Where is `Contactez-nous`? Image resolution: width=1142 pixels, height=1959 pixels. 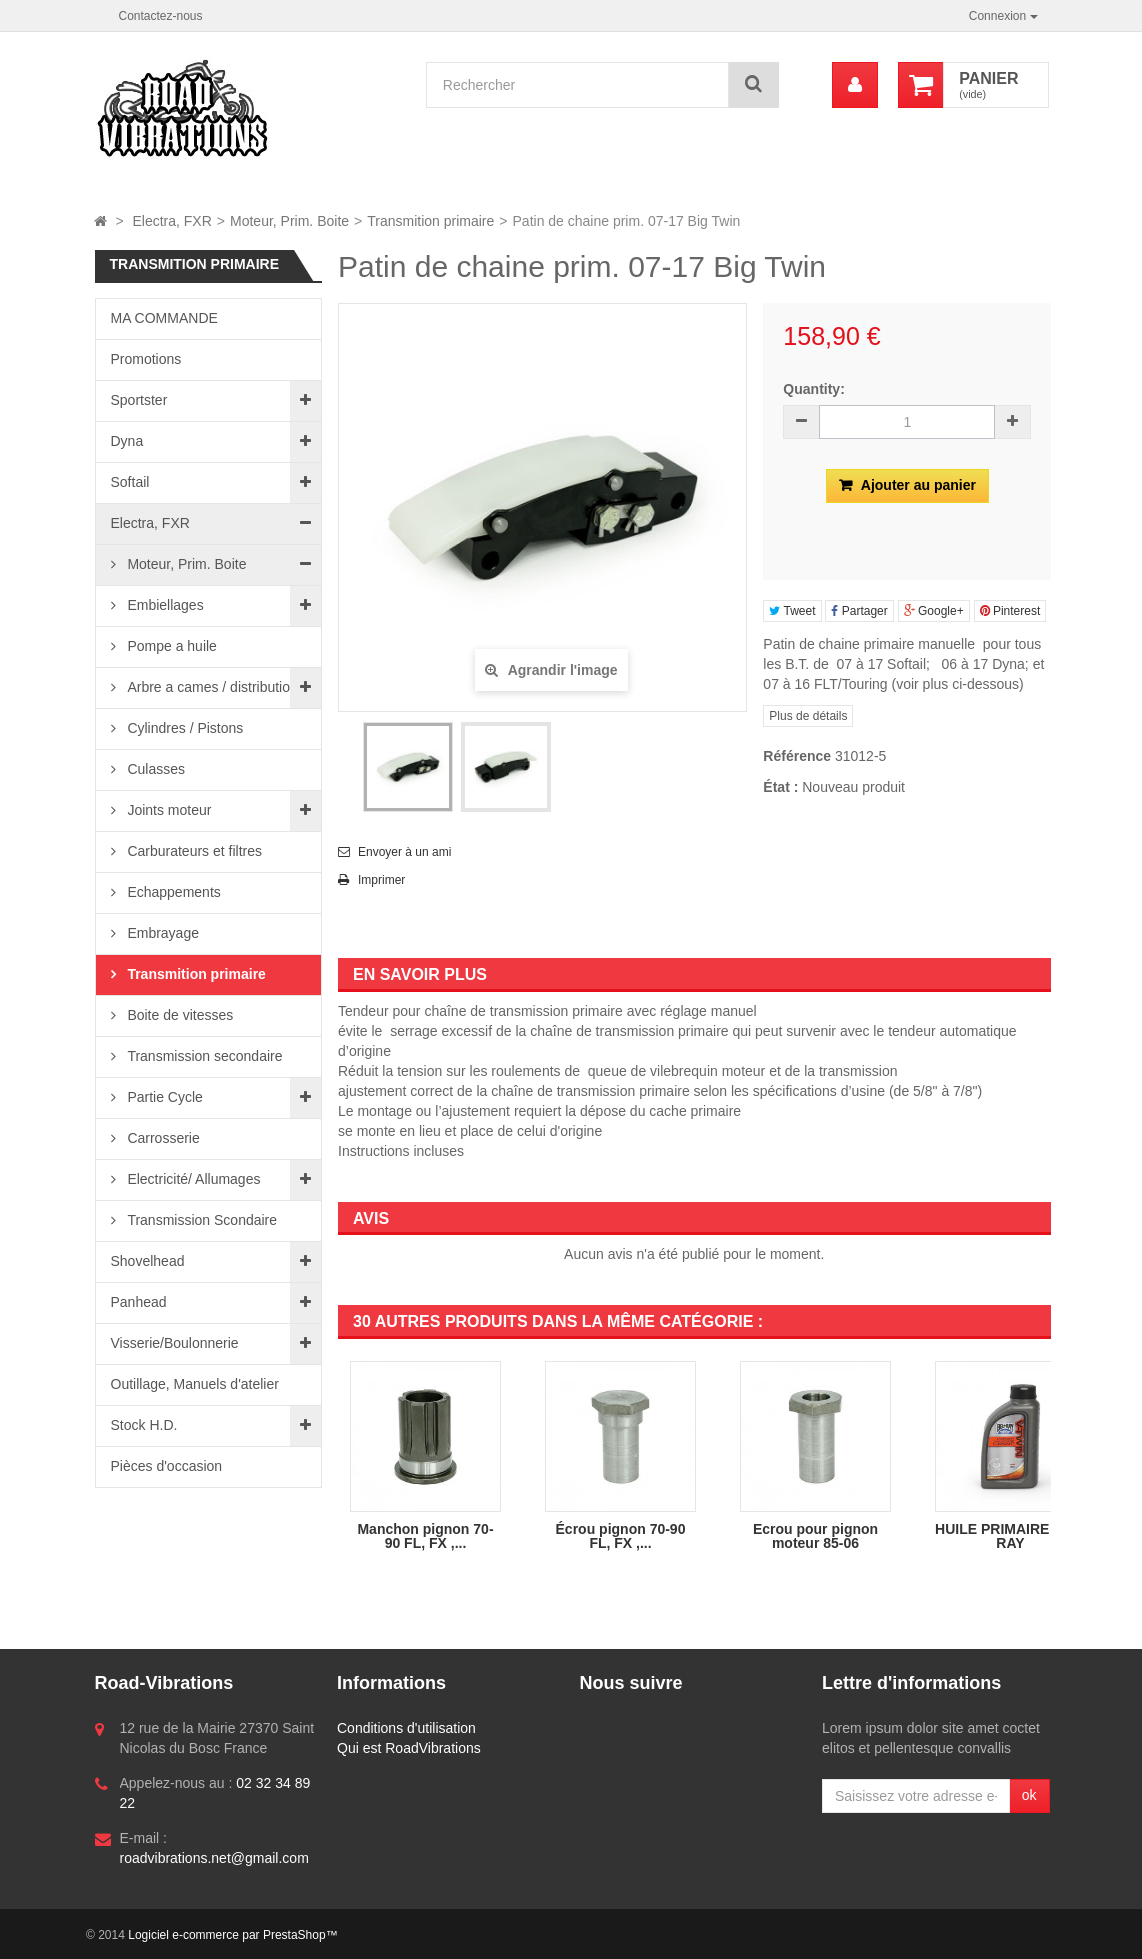
Contactez-nous is located at coordinates (161, 16).